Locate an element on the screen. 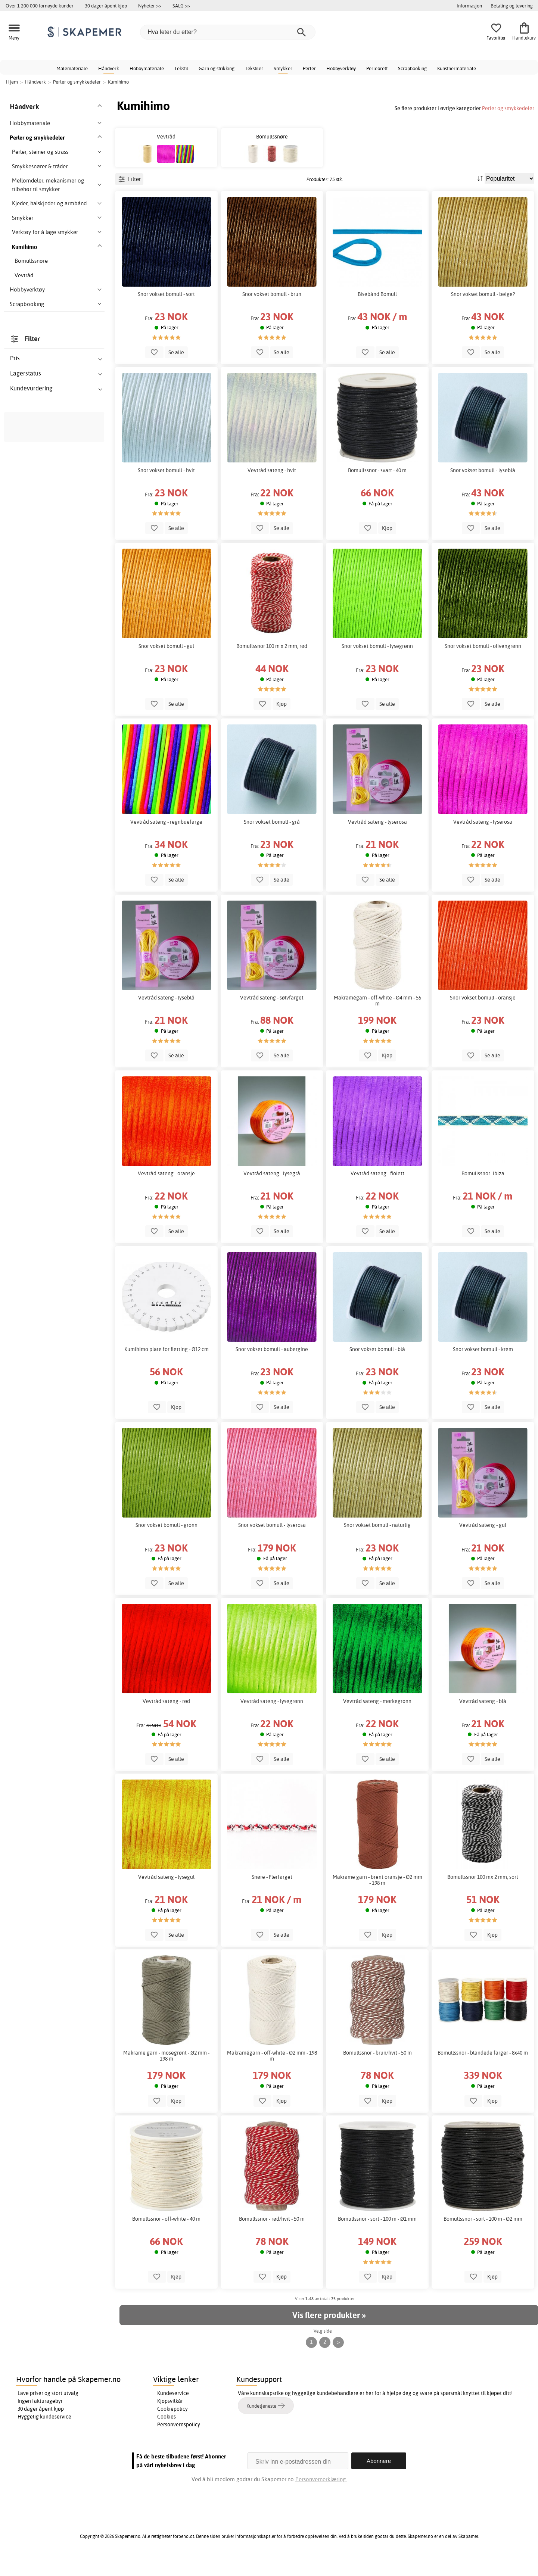  Vevtråd sateng - lysegrå is located at coordinates (271, 1190).